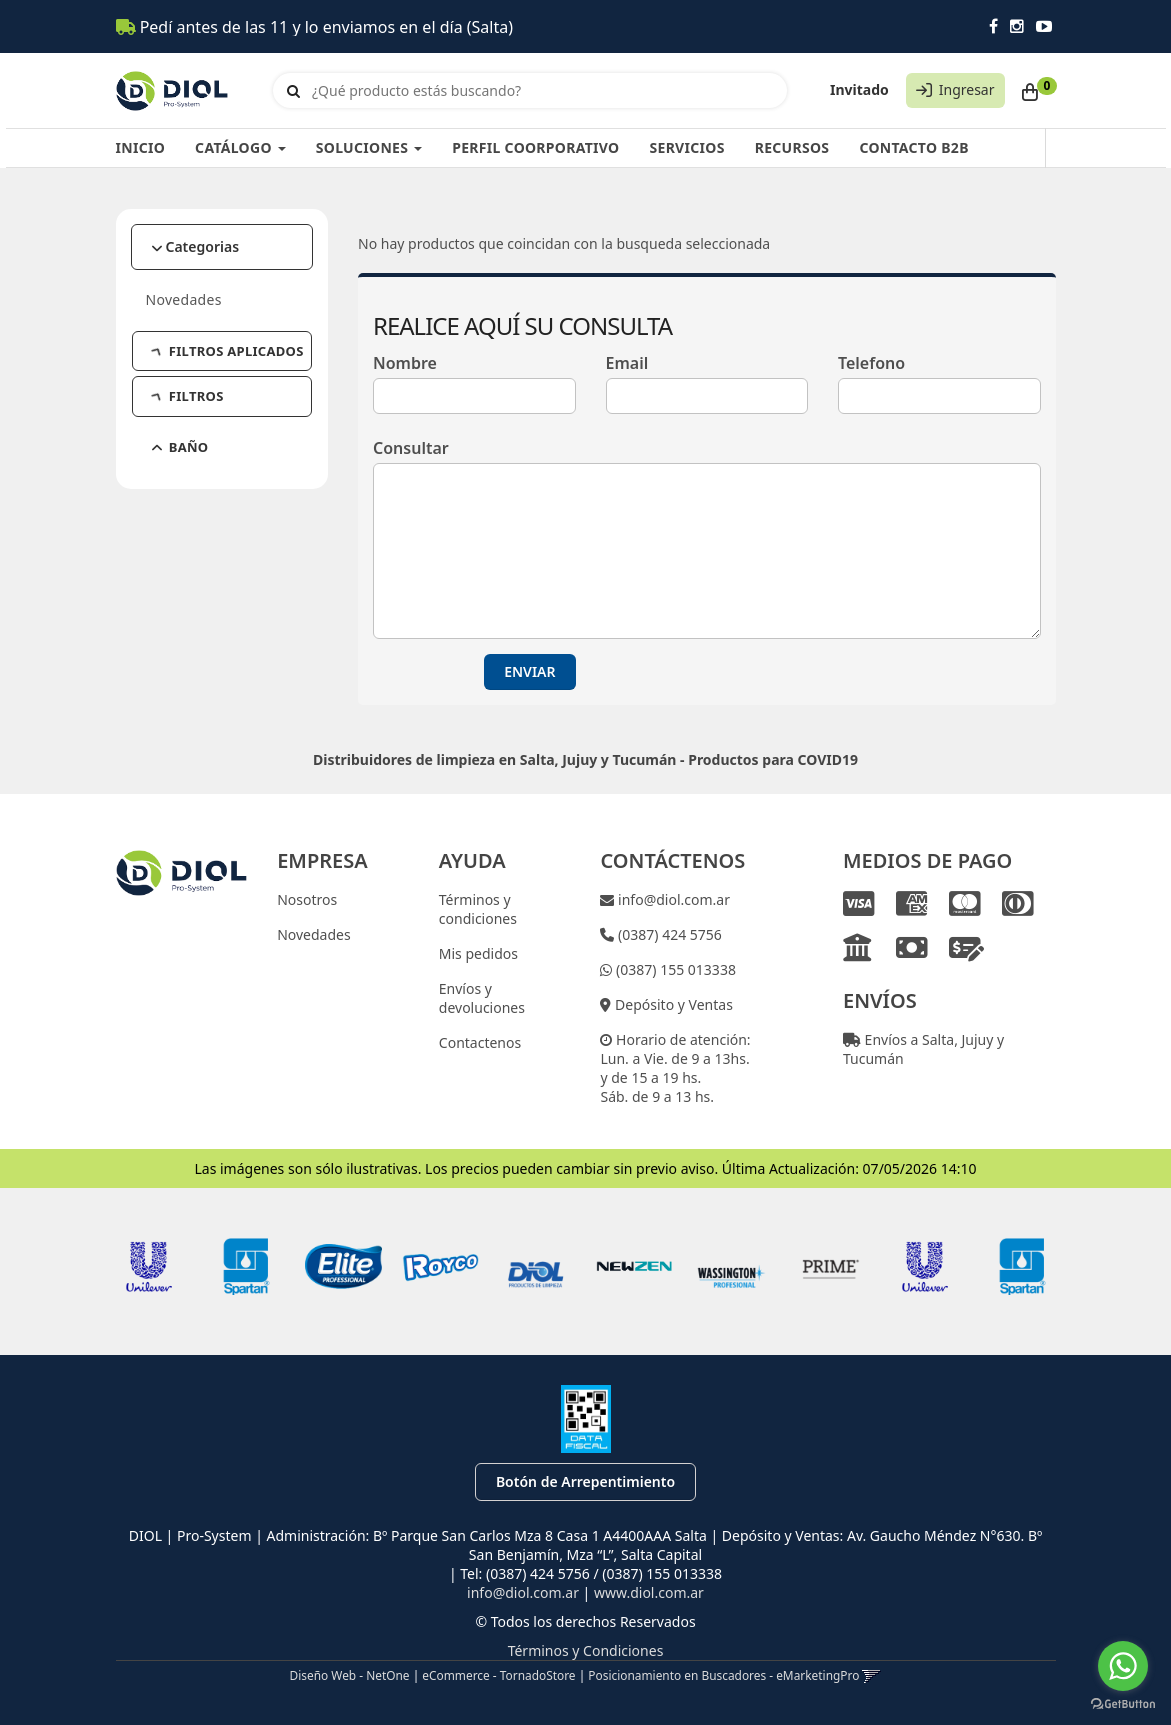 The width and height of the screenshot is (1171, 1725). I want to click on Botón de Arrepentimiento, so click(585, 1481).